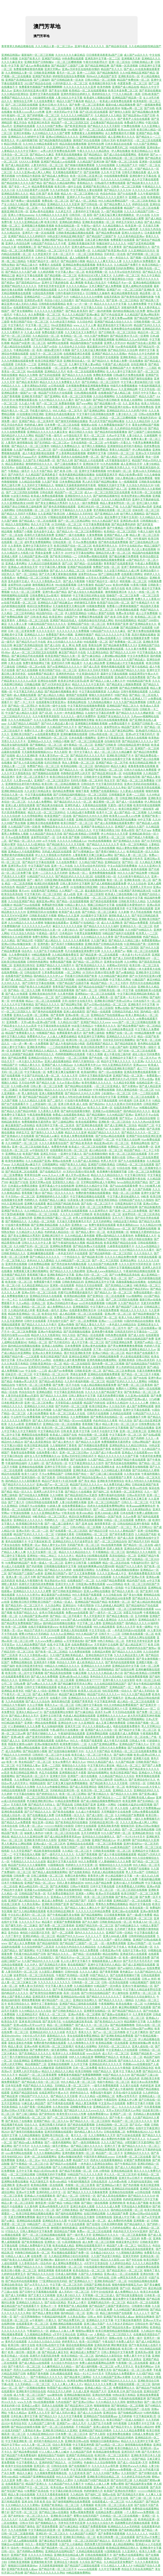 The width and height of the screenshot is (163, 2576). What do you see at coordinates (21, 183) in the screenshot?
I see `国产精品丝袜久久久久久国产精品` at bounding box center [21, 183].